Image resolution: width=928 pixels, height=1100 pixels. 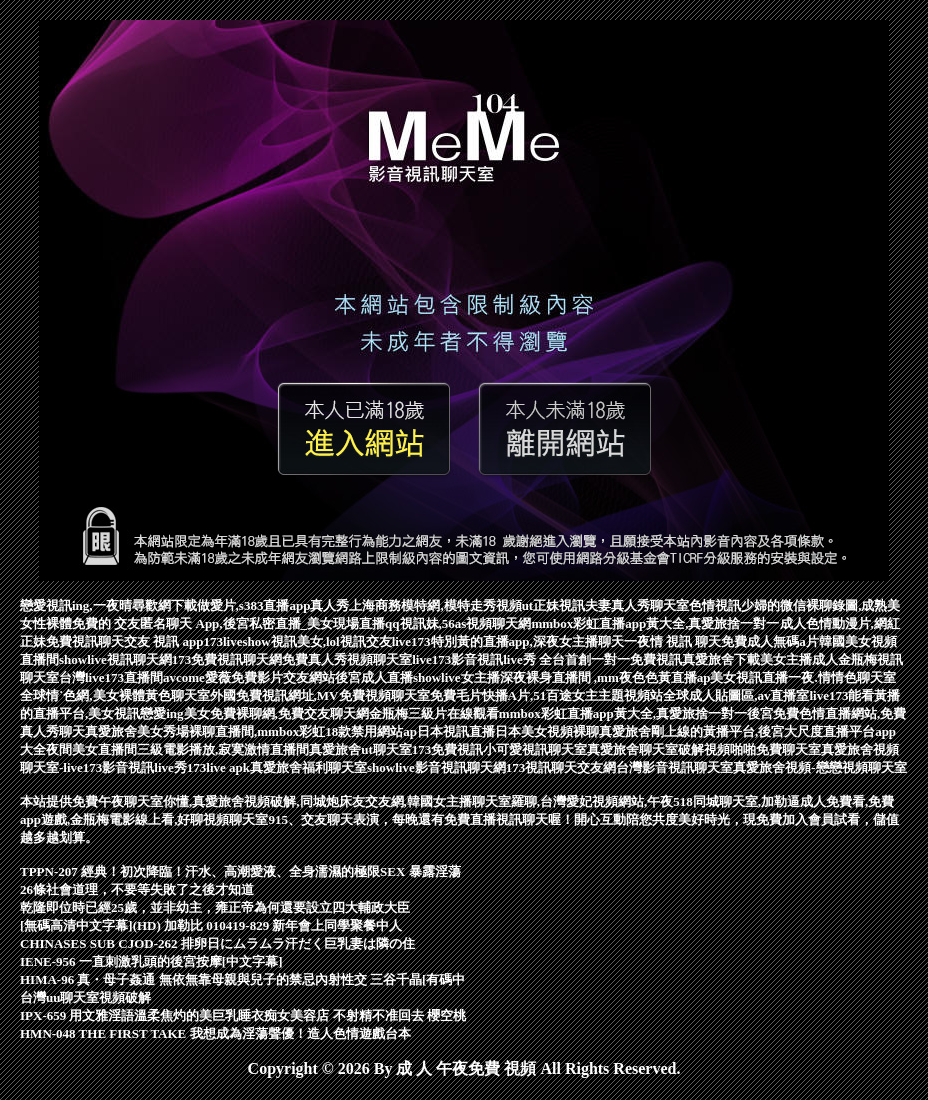 I want to click on 色情視訊, so click(x=715, y=605).